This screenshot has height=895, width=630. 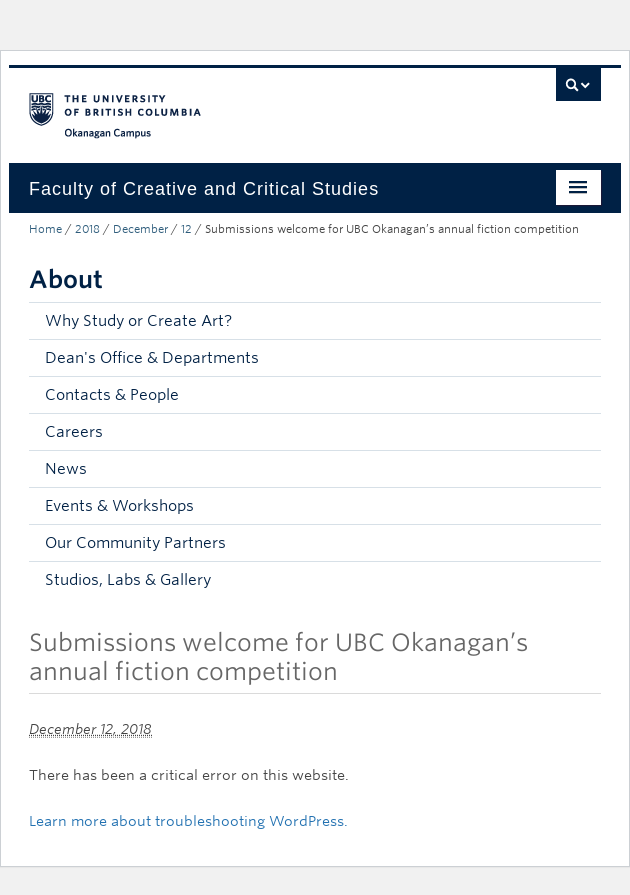 What do you see at coordinates (66, 469) in the screenshot?
I see `News` at bounding box center [66, 469].